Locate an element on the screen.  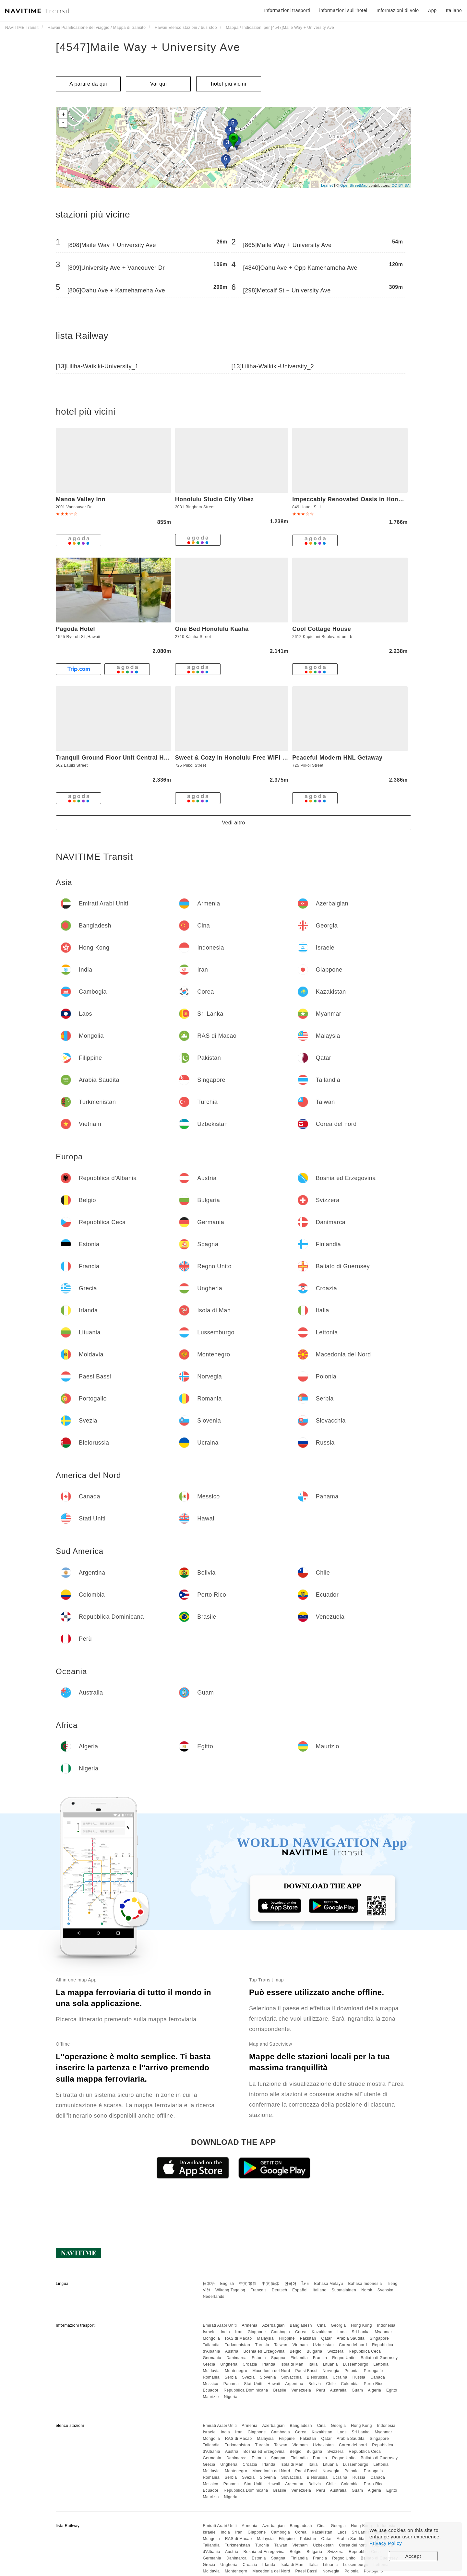
Germania is located at coordinates (212, 2358).